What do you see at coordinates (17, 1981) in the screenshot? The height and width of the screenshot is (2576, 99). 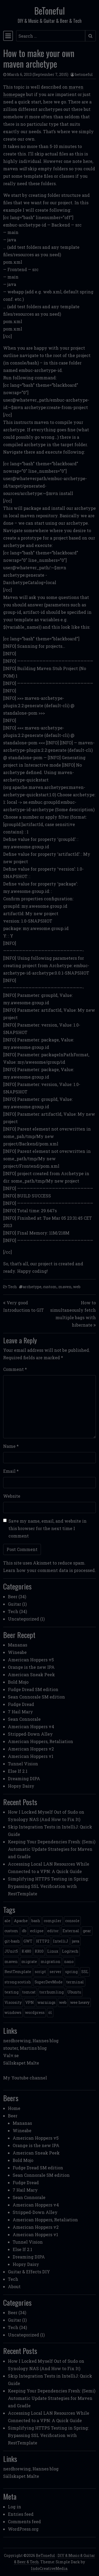 I see `strong scotish [strong scotish (1 item)]` at bounding box center [17, 1981].